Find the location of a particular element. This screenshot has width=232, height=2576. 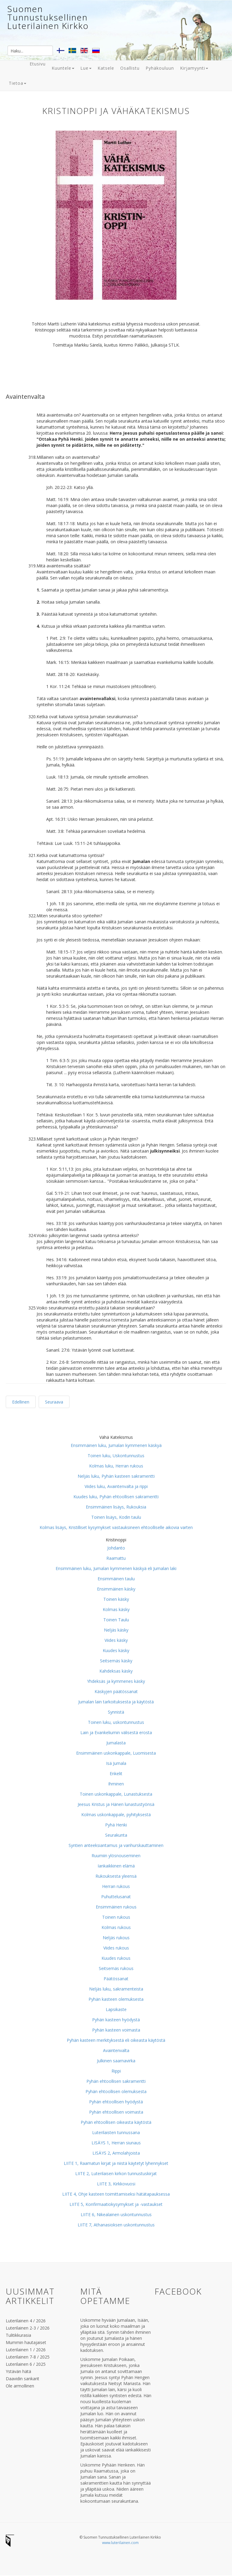

Kolmas rukous is located at coordinates (116, 1927).